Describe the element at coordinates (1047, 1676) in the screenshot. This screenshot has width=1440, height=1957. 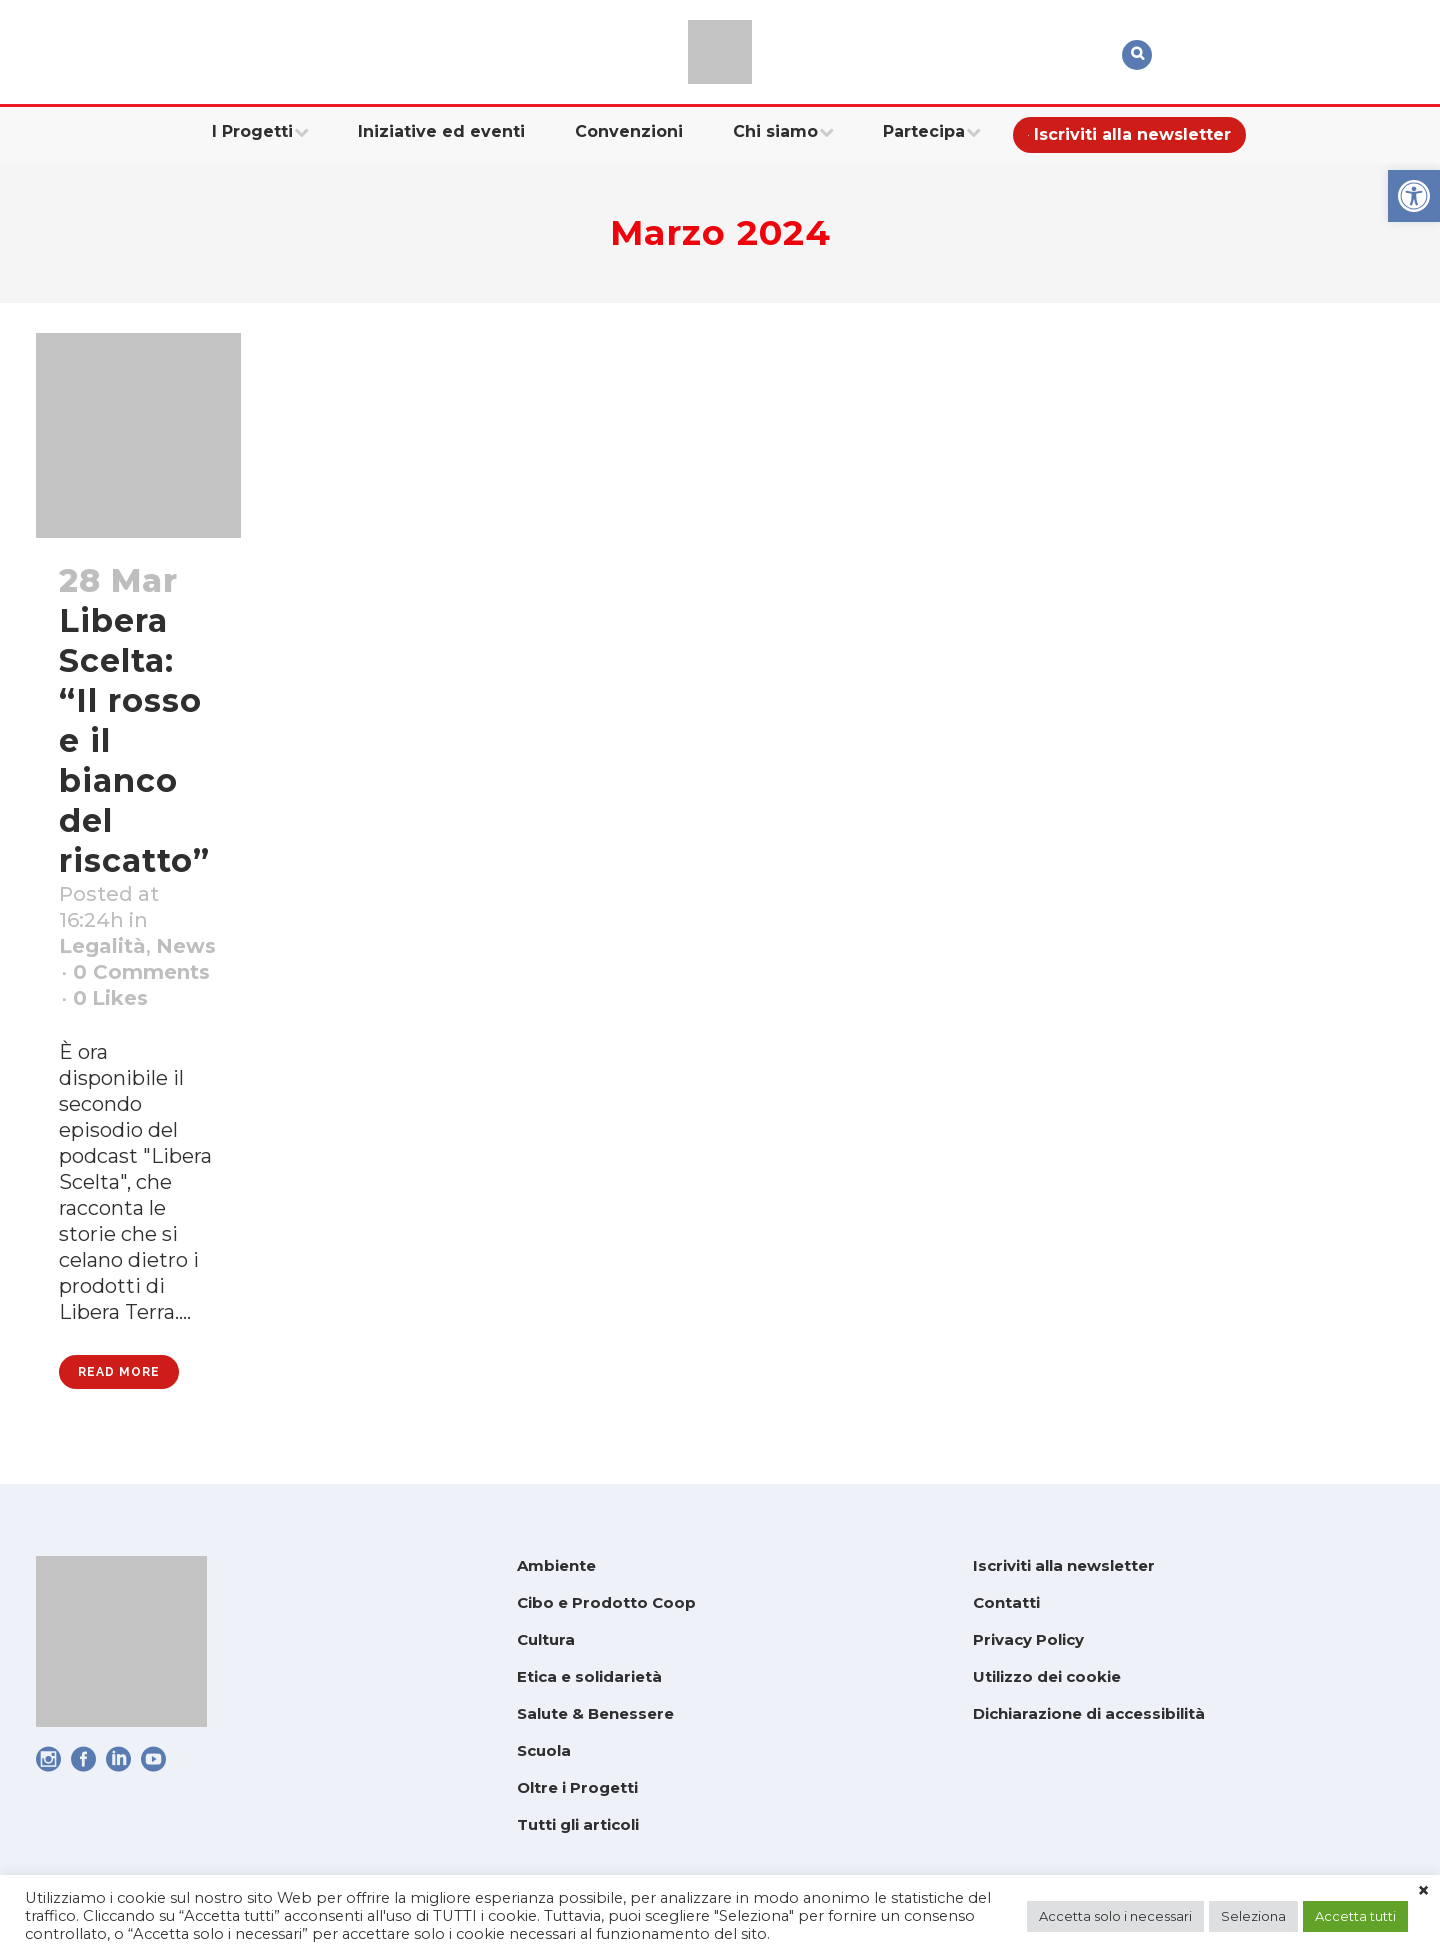
I see `Utilizzo dei cookie [link]` at that location.